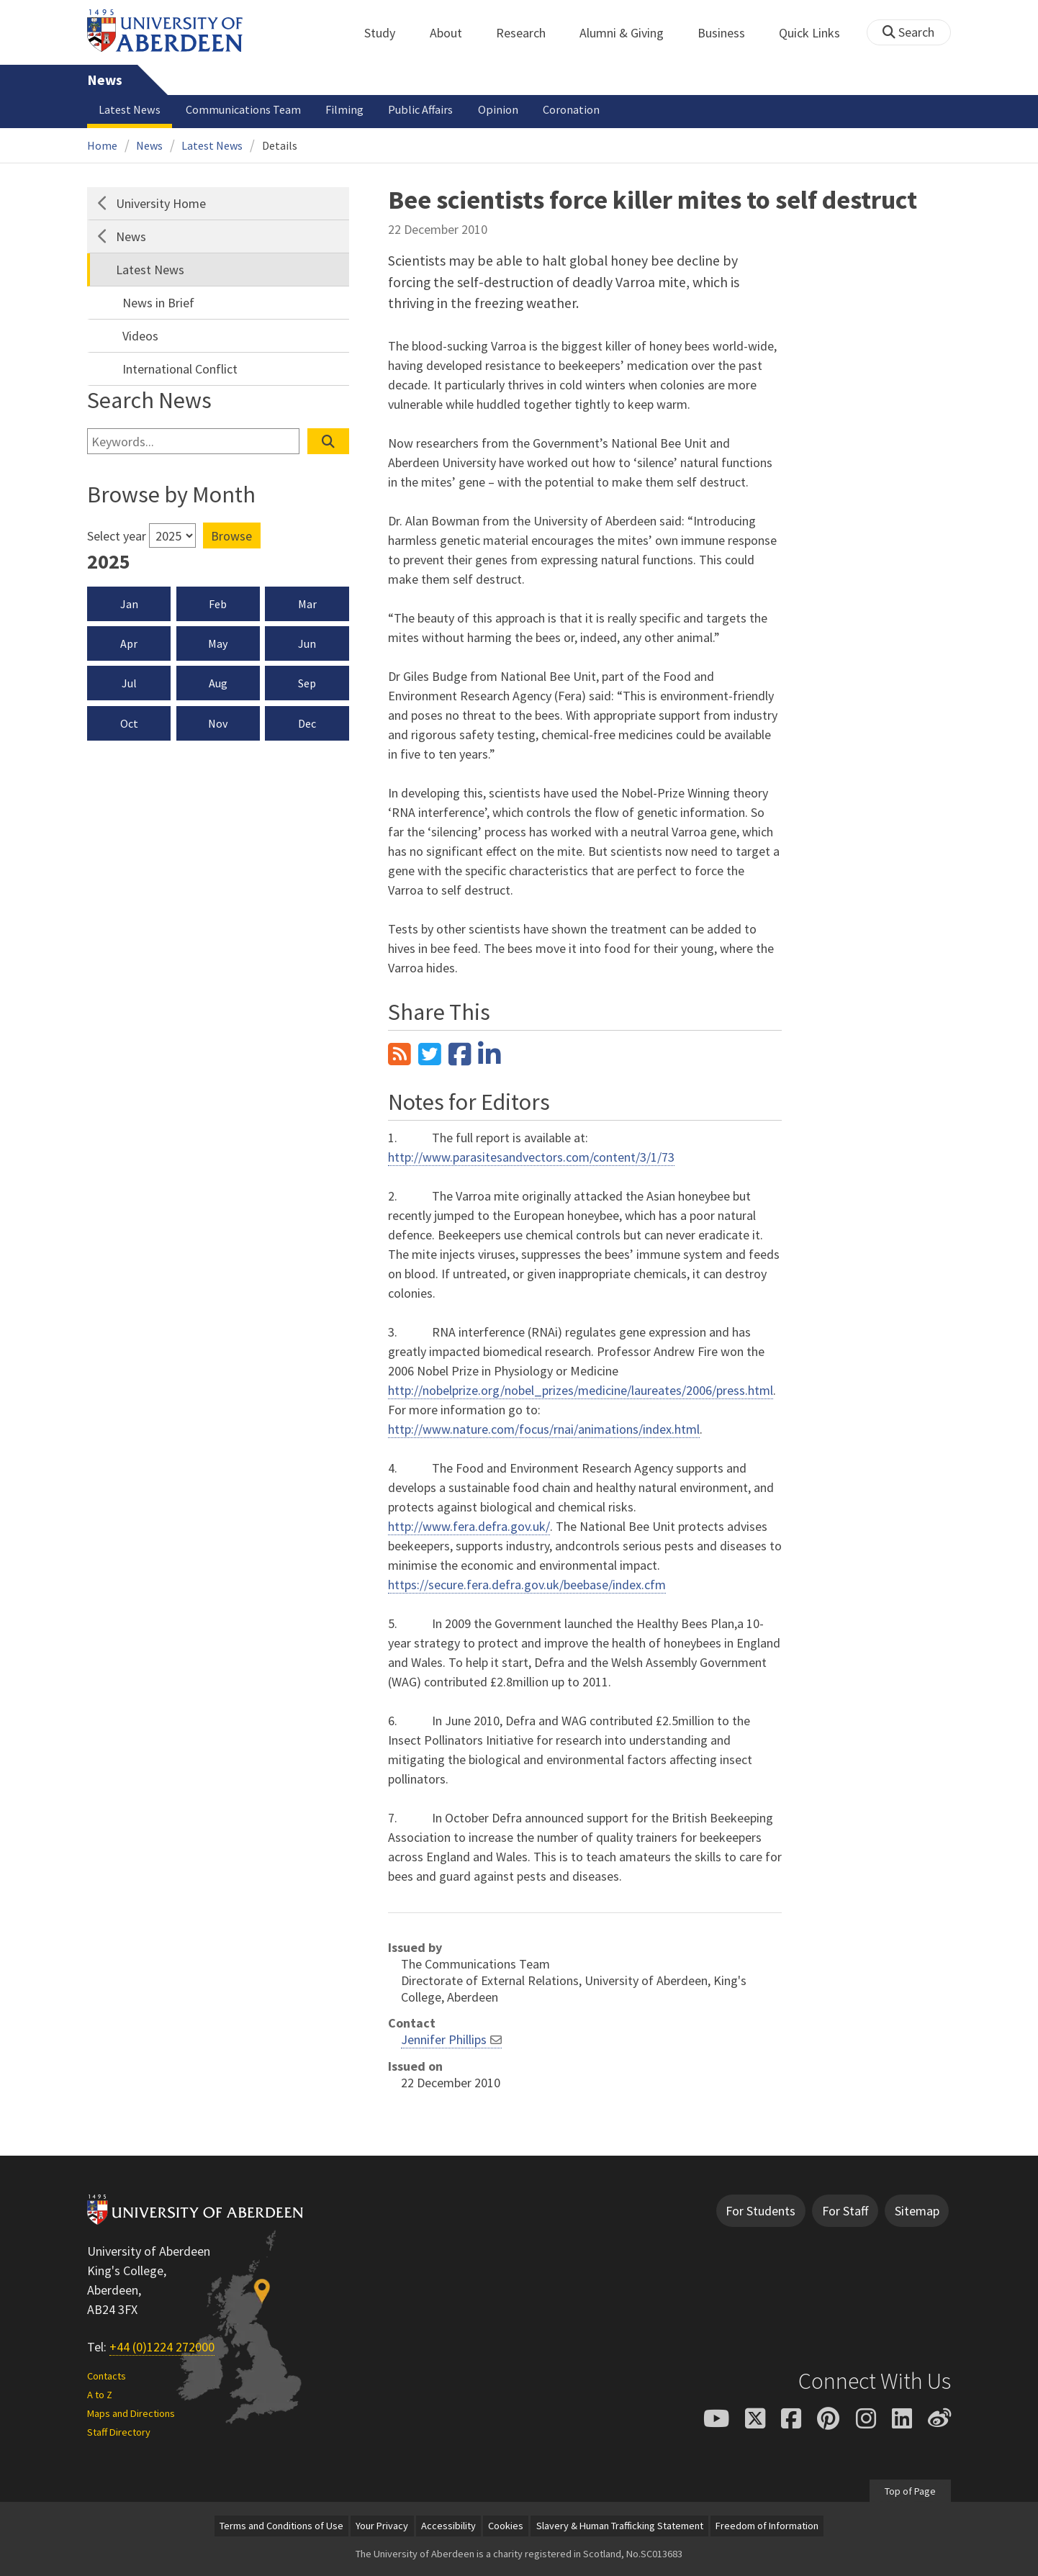 This screenshot has width=1038, height=2576. What do you see at coordinates (469, 1526) in the screenshot?
I see `http://www.fera.defra.gov.uk/` at bounding box center [469, 1526].